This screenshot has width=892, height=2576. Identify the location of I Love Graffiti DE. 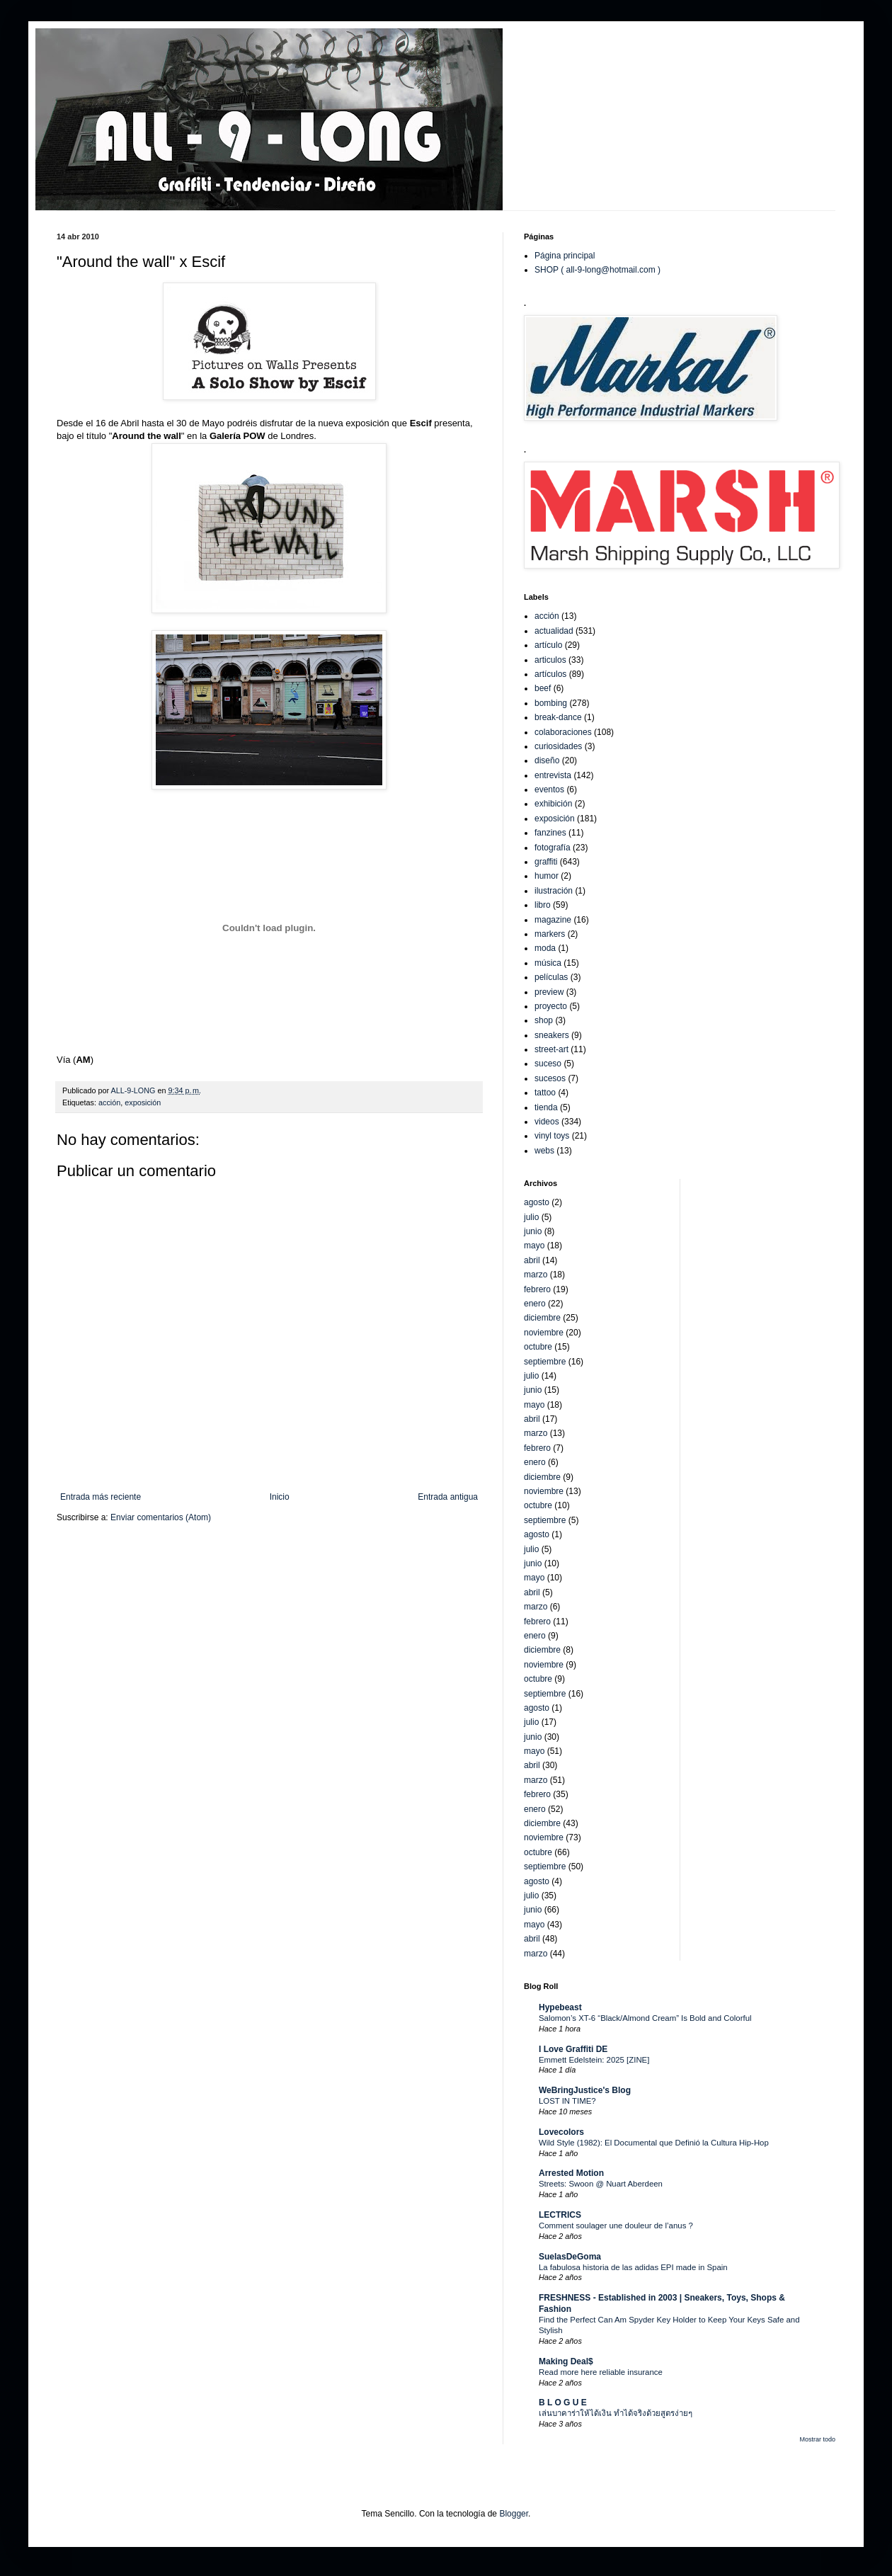
(573, 2049).